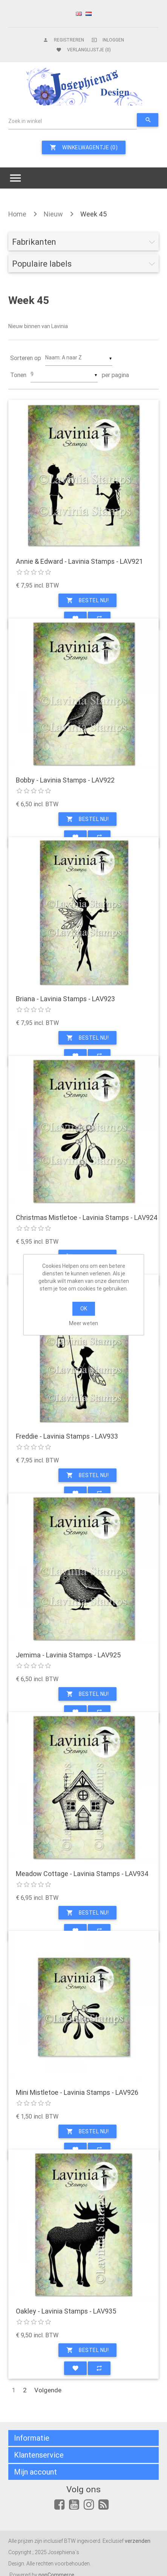  Describe the element at coordinates (137, 2541) in the screenshot. I see `verzenden` at that location.